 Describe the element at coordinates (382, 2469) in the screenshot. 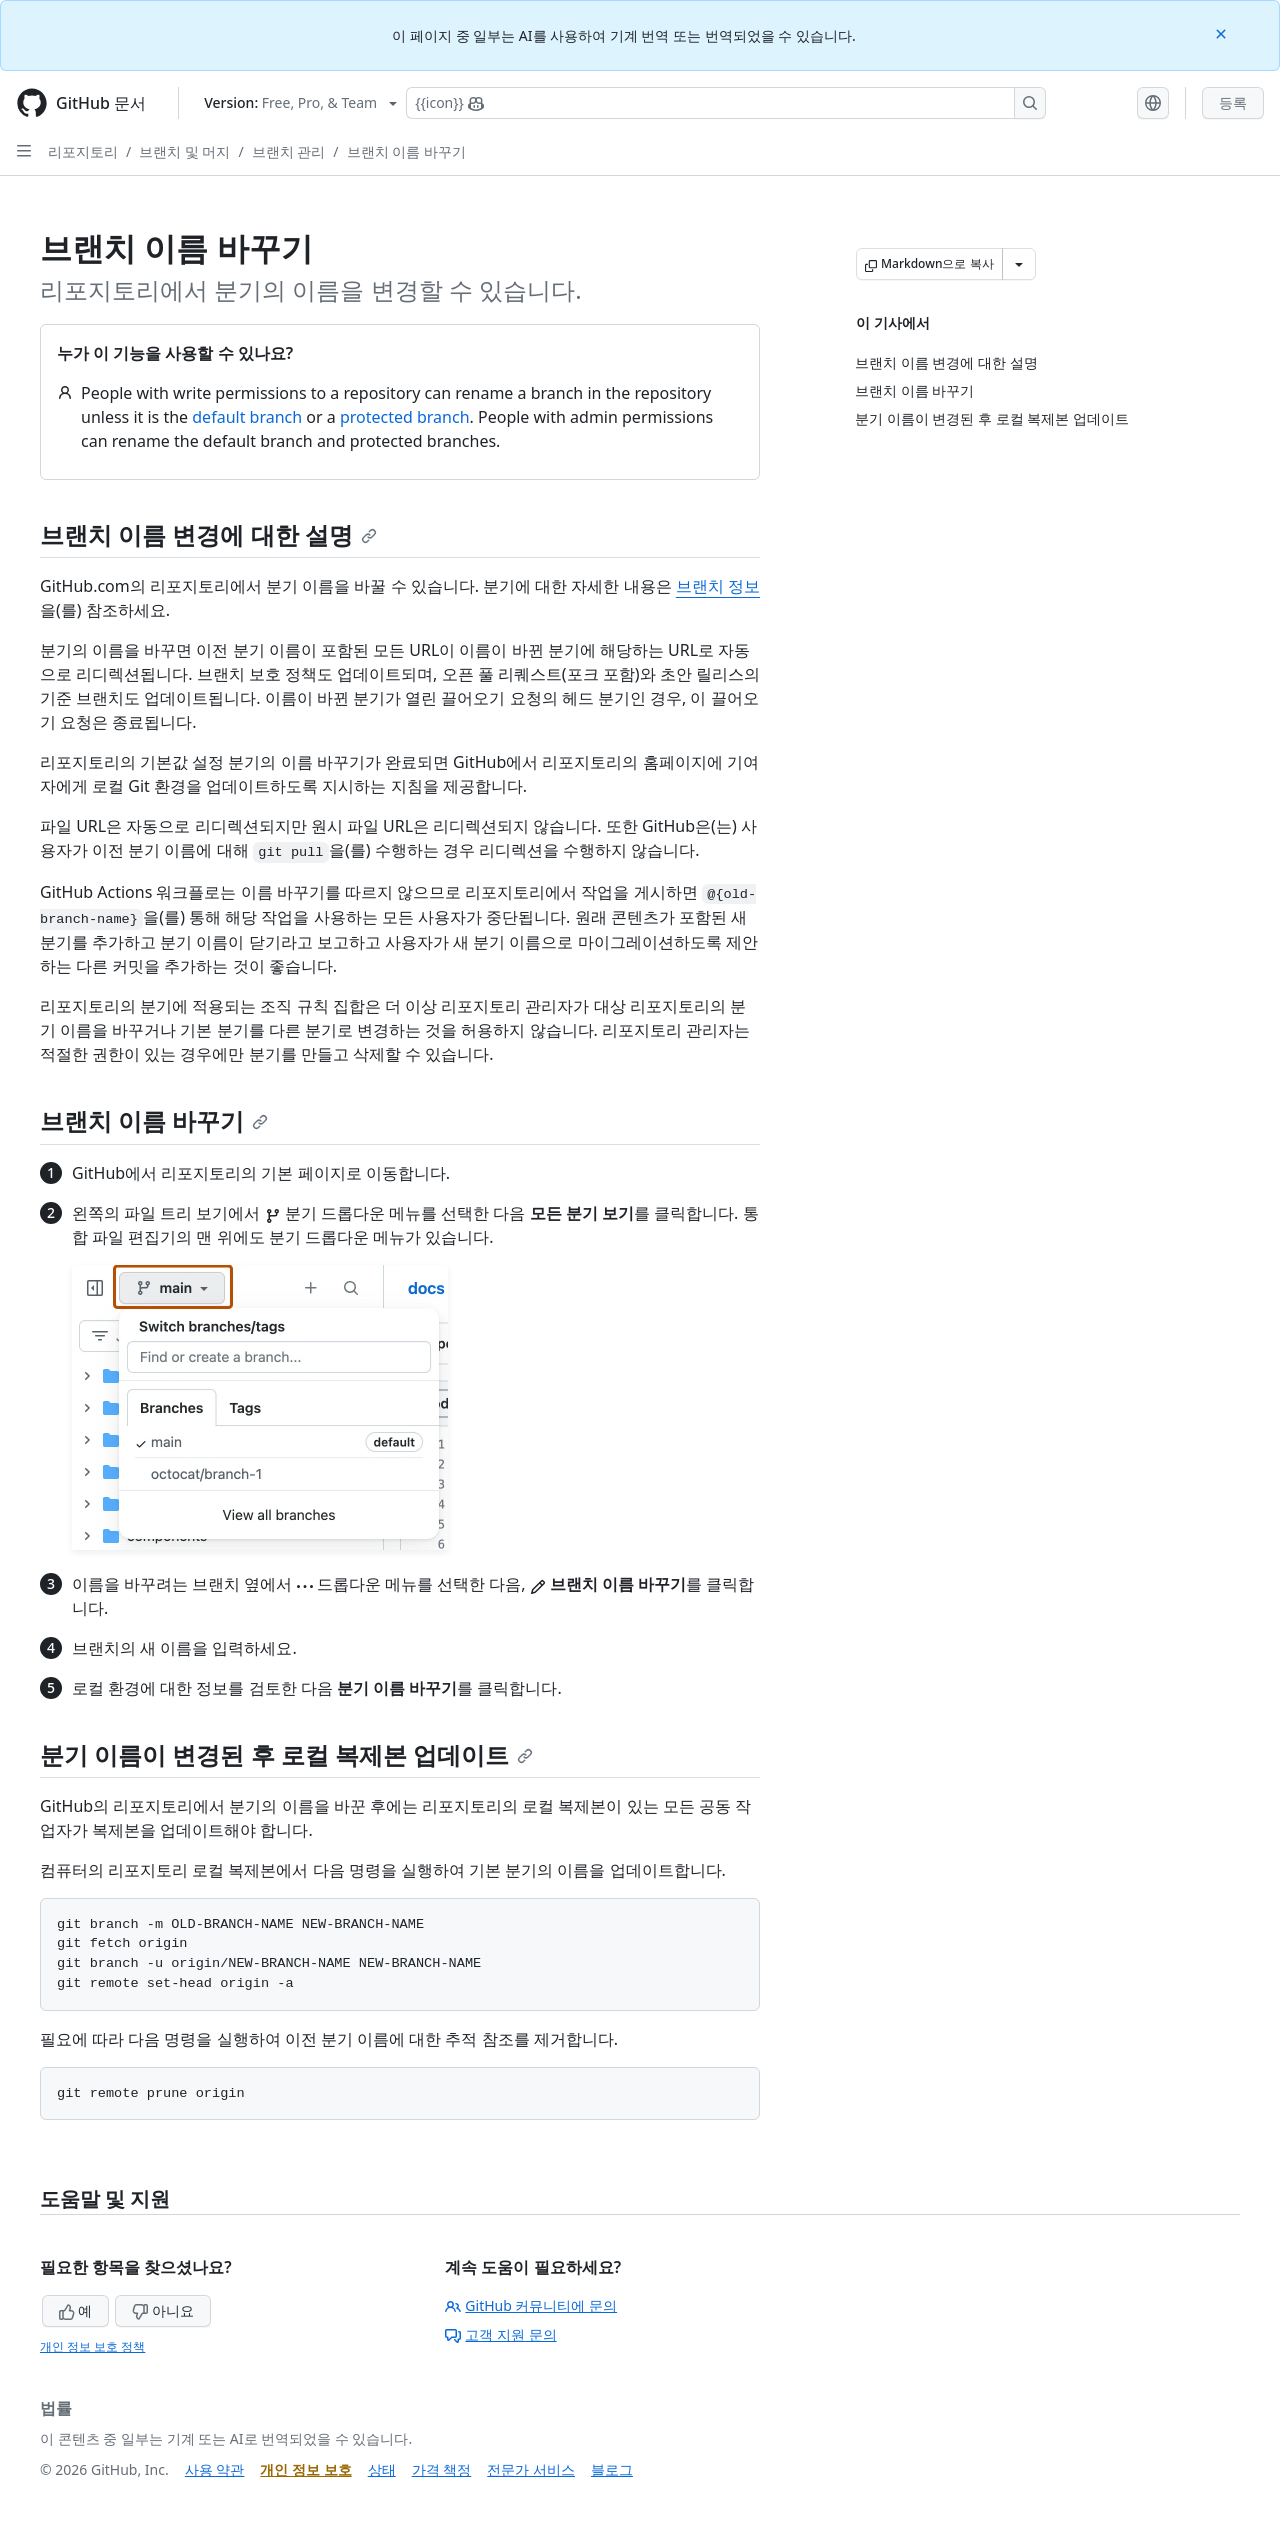

I see `상태` at that location.